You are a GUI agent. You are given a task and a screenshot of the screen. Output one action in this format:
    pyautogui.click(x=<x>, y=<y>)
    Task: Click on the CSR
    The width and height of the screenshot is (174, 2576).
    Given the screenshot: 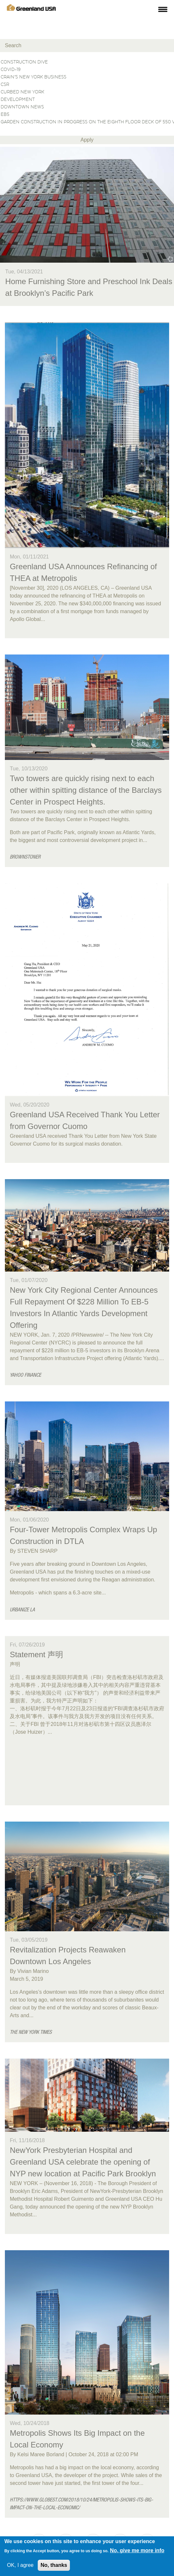 What is the action you would take?
    pyautogui.click(x=87, y=85)
    